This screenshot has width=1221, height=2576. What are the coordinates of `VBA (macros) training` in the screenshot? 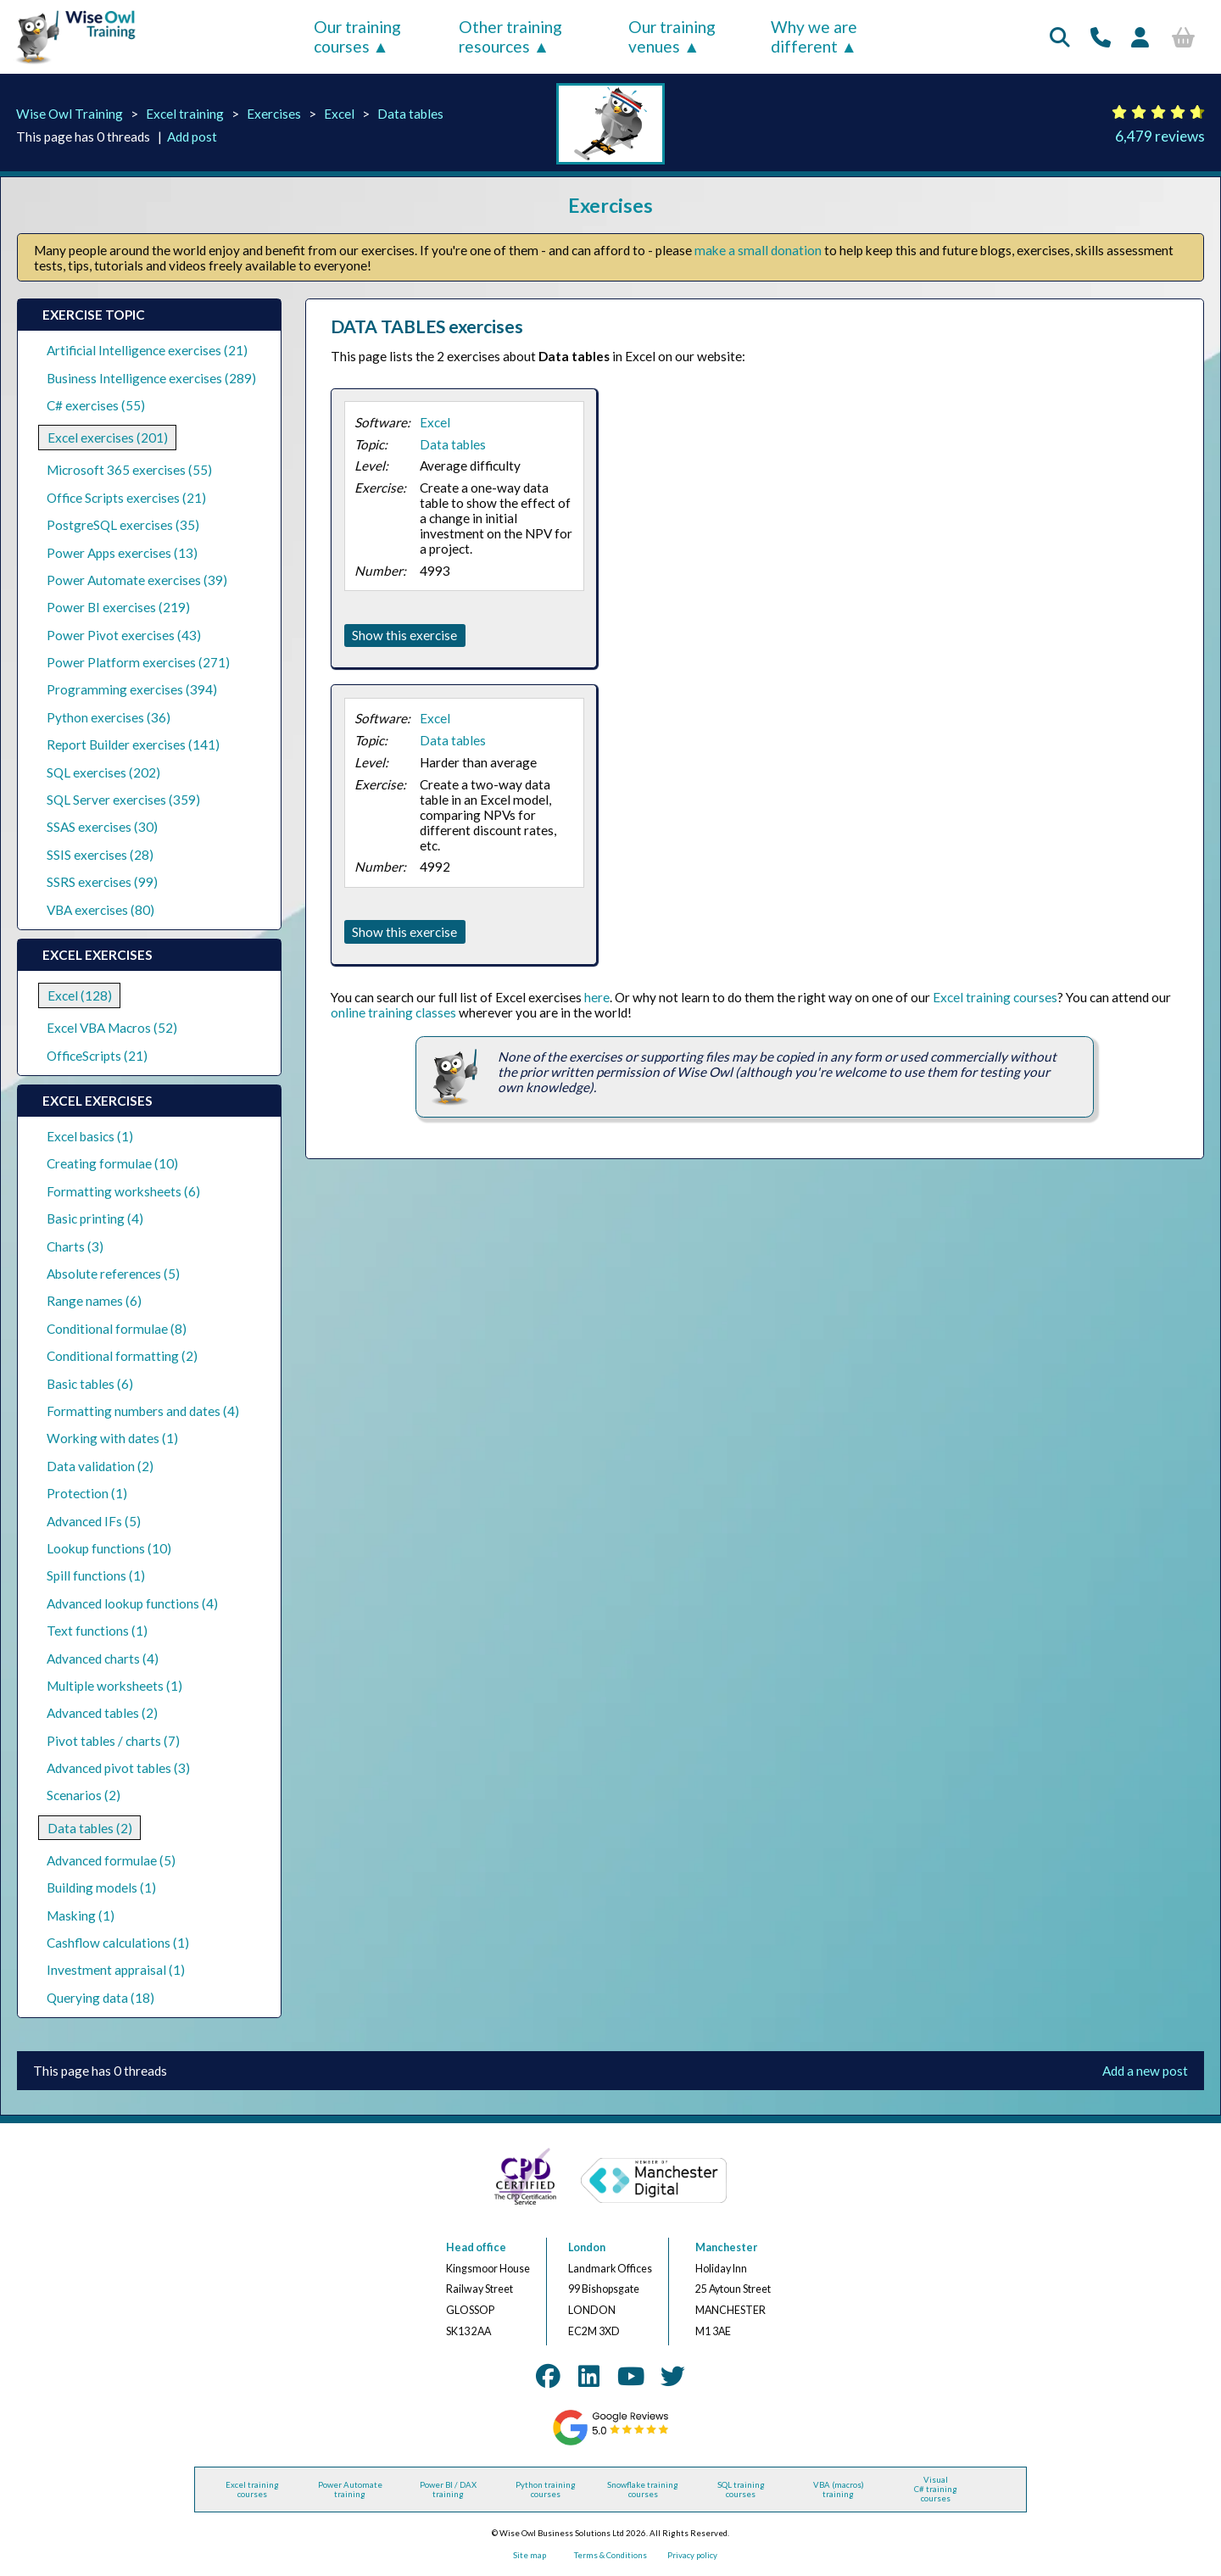 It's located at (838, 2489).